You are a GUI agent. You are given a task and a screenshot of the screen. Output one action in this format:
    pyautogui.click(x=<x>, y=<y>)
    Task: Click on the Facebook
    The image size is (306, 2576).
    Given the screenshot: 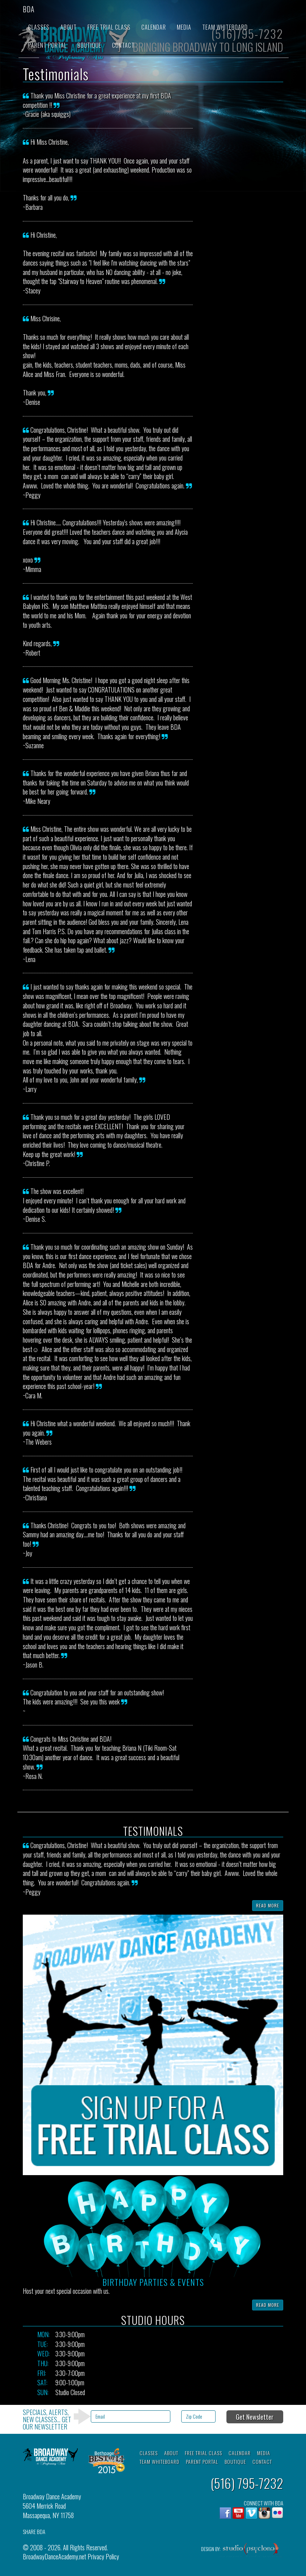 What is the action you would take?
    pyautogui.click(x=225, y=2513)
    